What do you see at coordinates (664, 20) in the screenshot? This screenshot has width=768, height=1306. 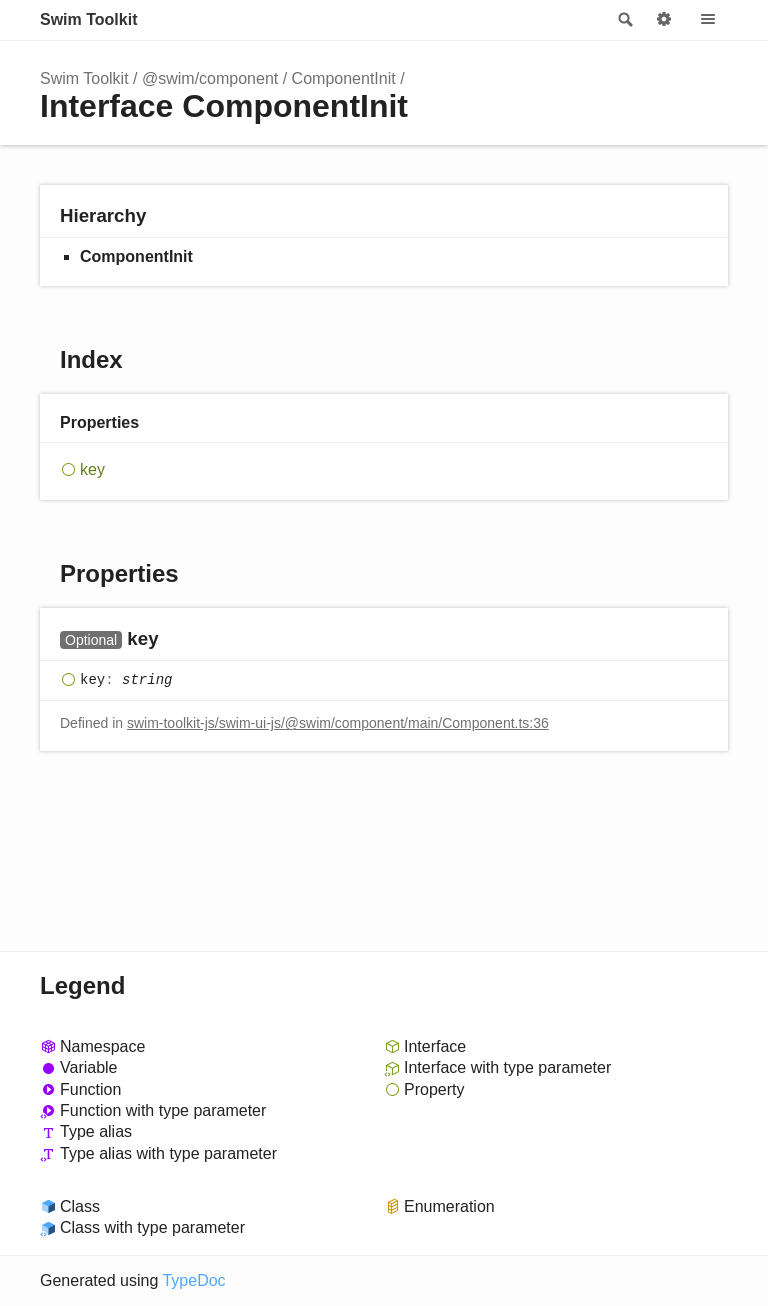 I see `Options` at bounding box center [664, 20].